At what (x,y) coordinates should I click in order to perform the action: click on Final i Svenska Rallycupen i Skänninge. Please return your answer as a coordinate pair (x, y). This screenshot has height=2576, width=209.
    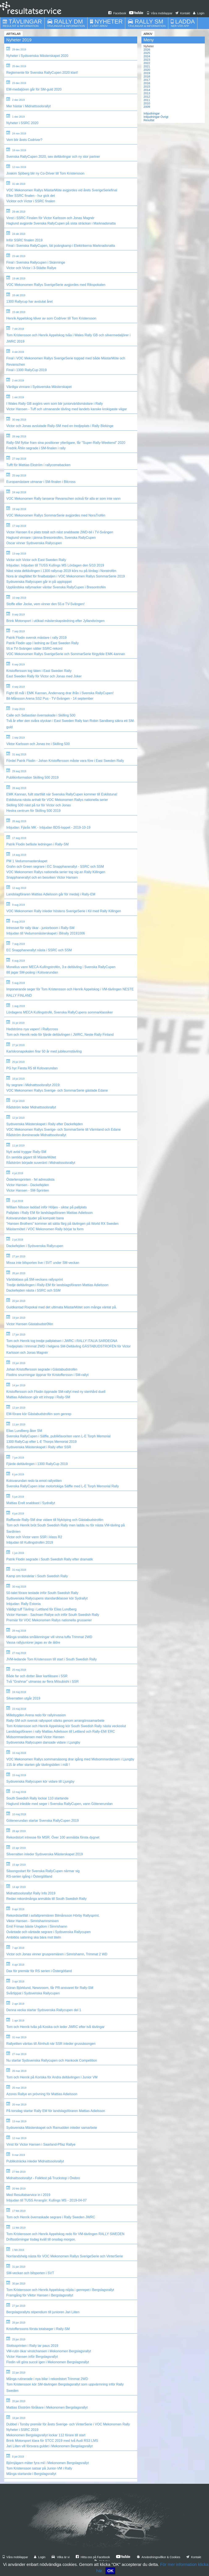
    Looking at the image, I should click on (35, 262).